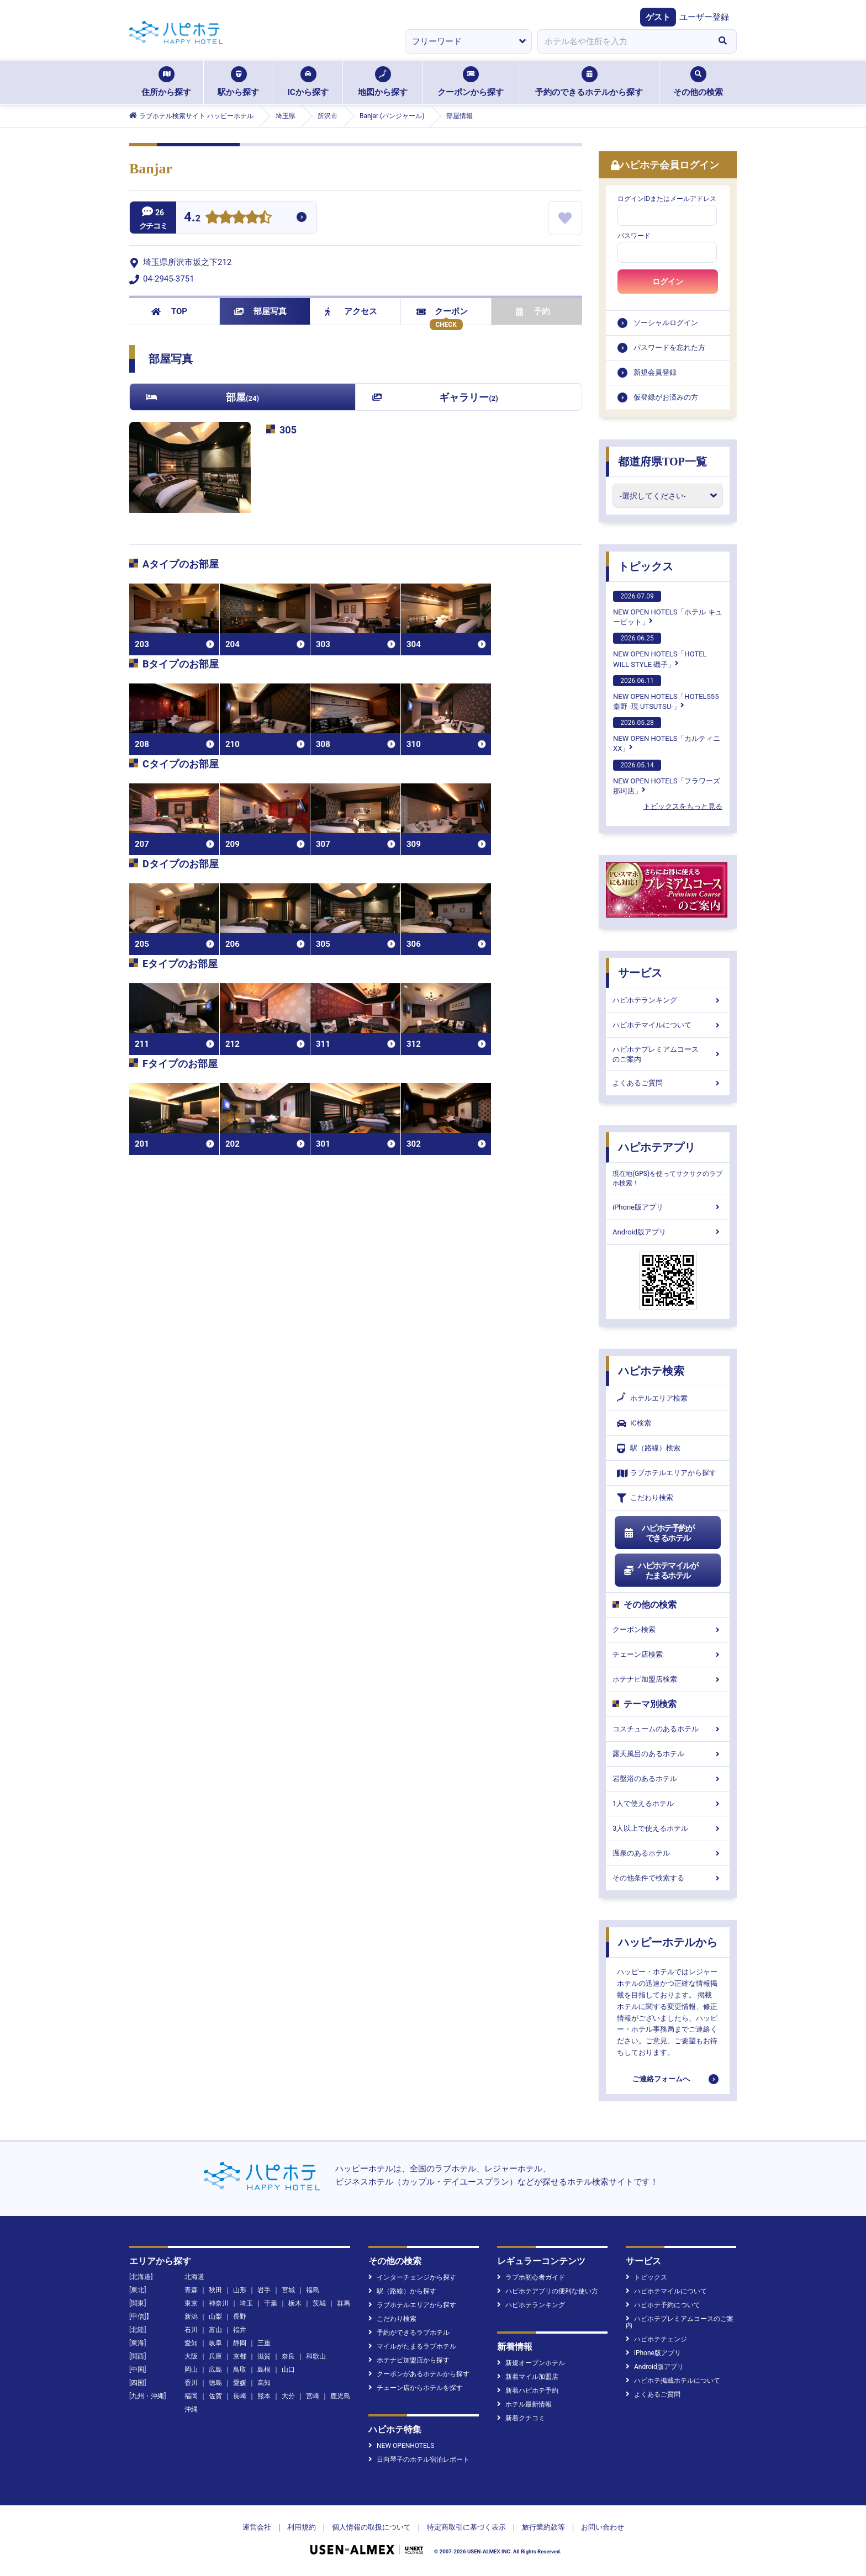  I want to click on 宮城, so click(288, 2290).